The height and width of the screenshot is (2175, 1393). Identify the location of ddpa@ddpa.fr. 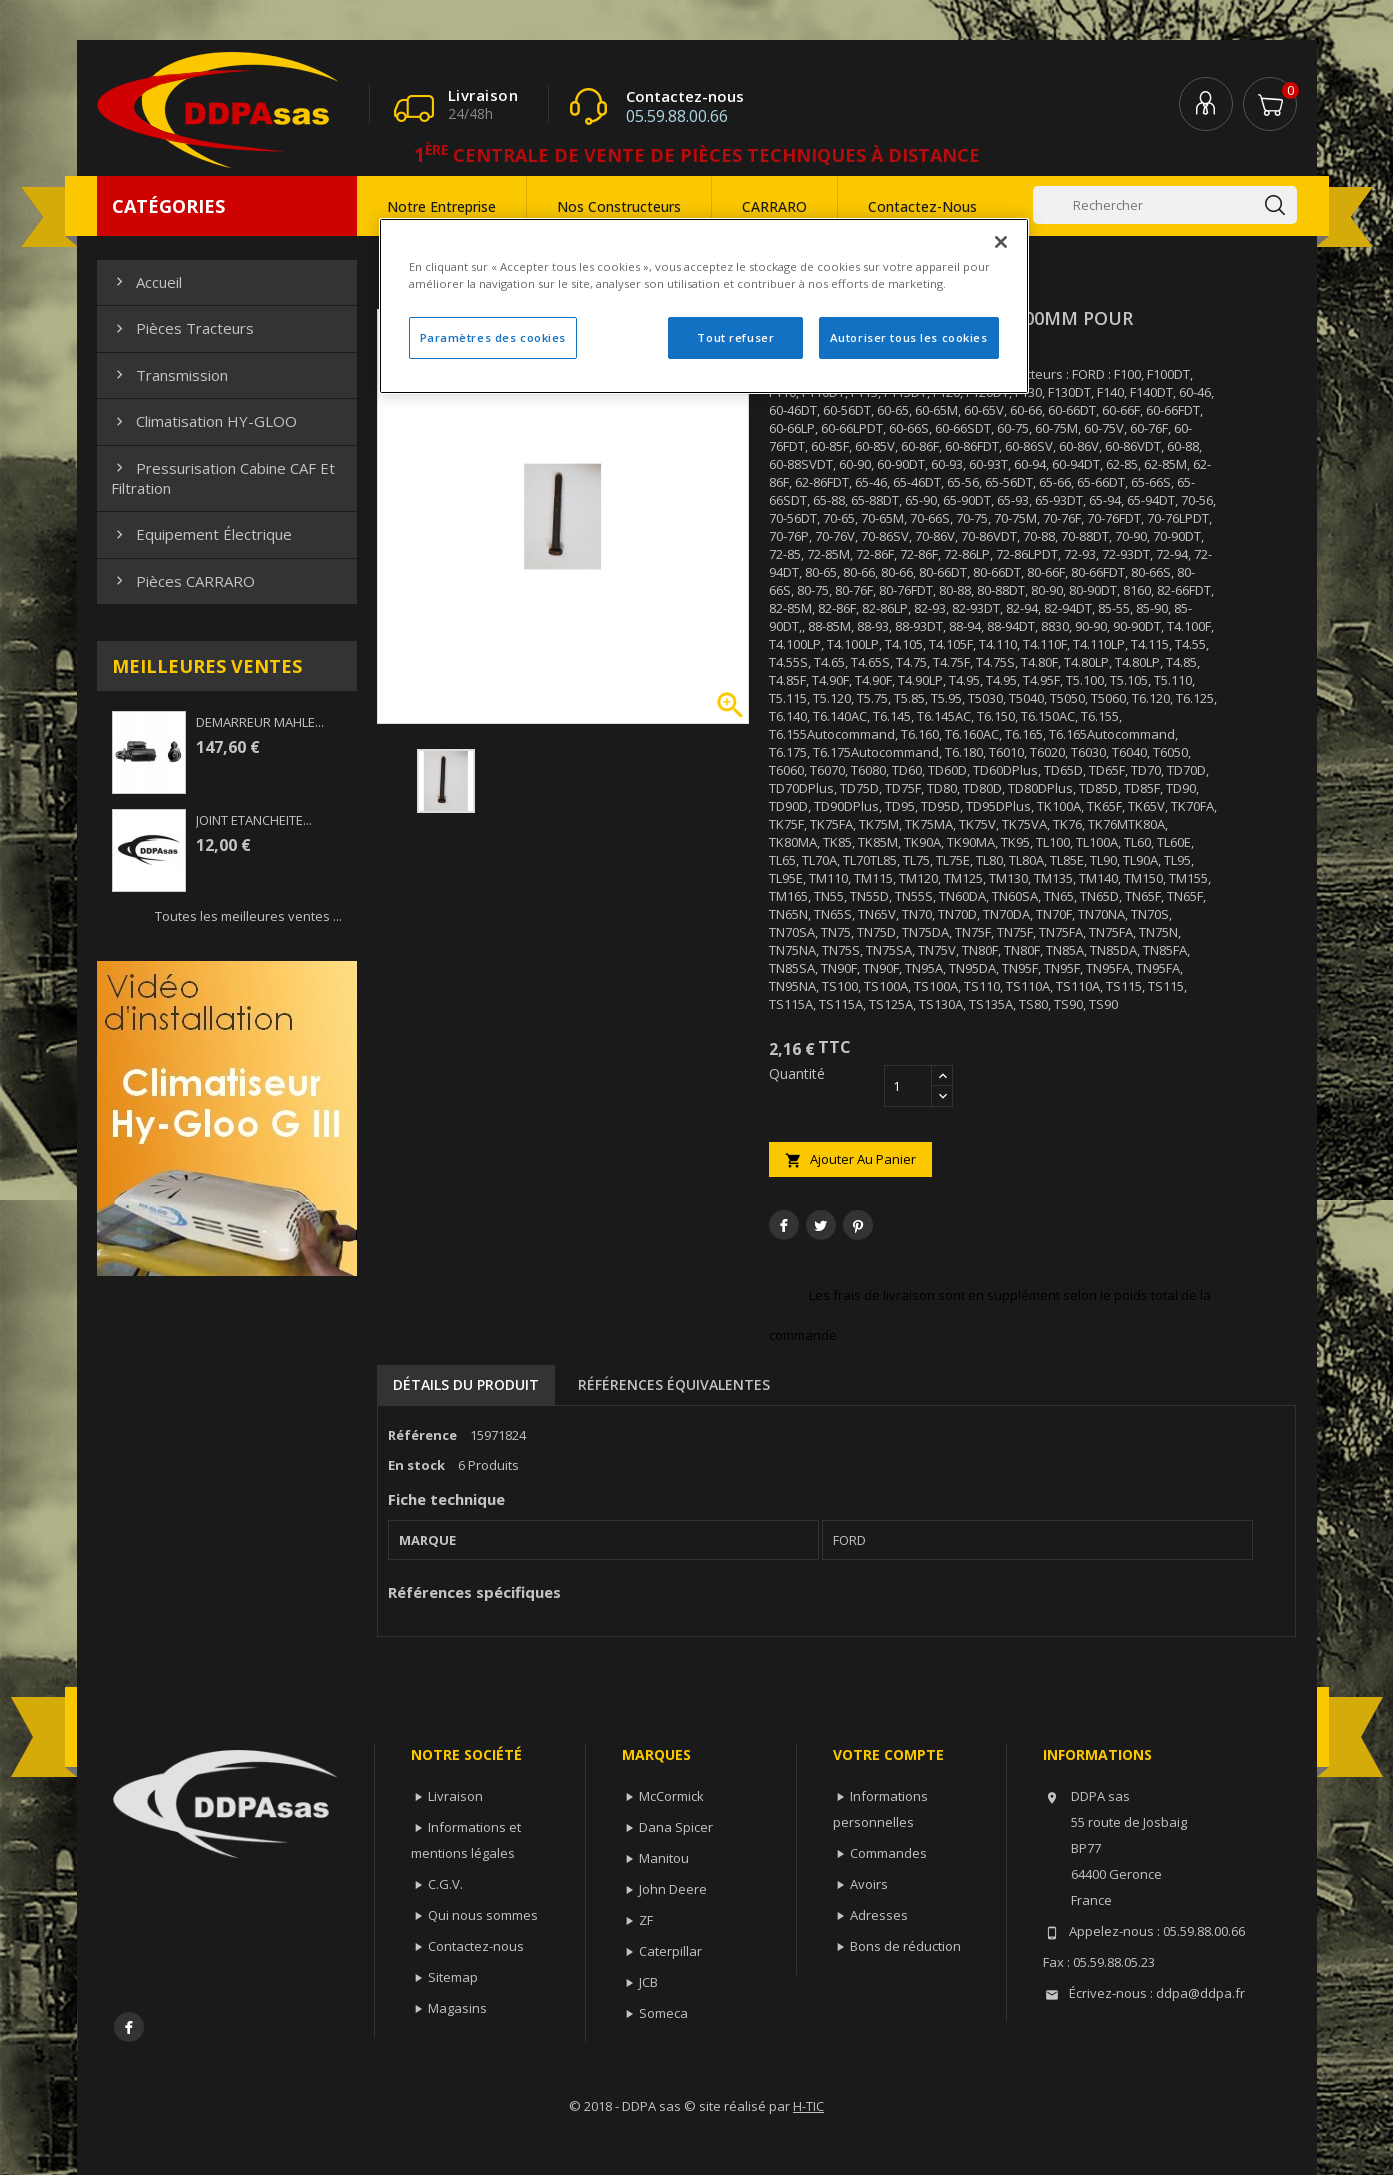
(1200, 1993).